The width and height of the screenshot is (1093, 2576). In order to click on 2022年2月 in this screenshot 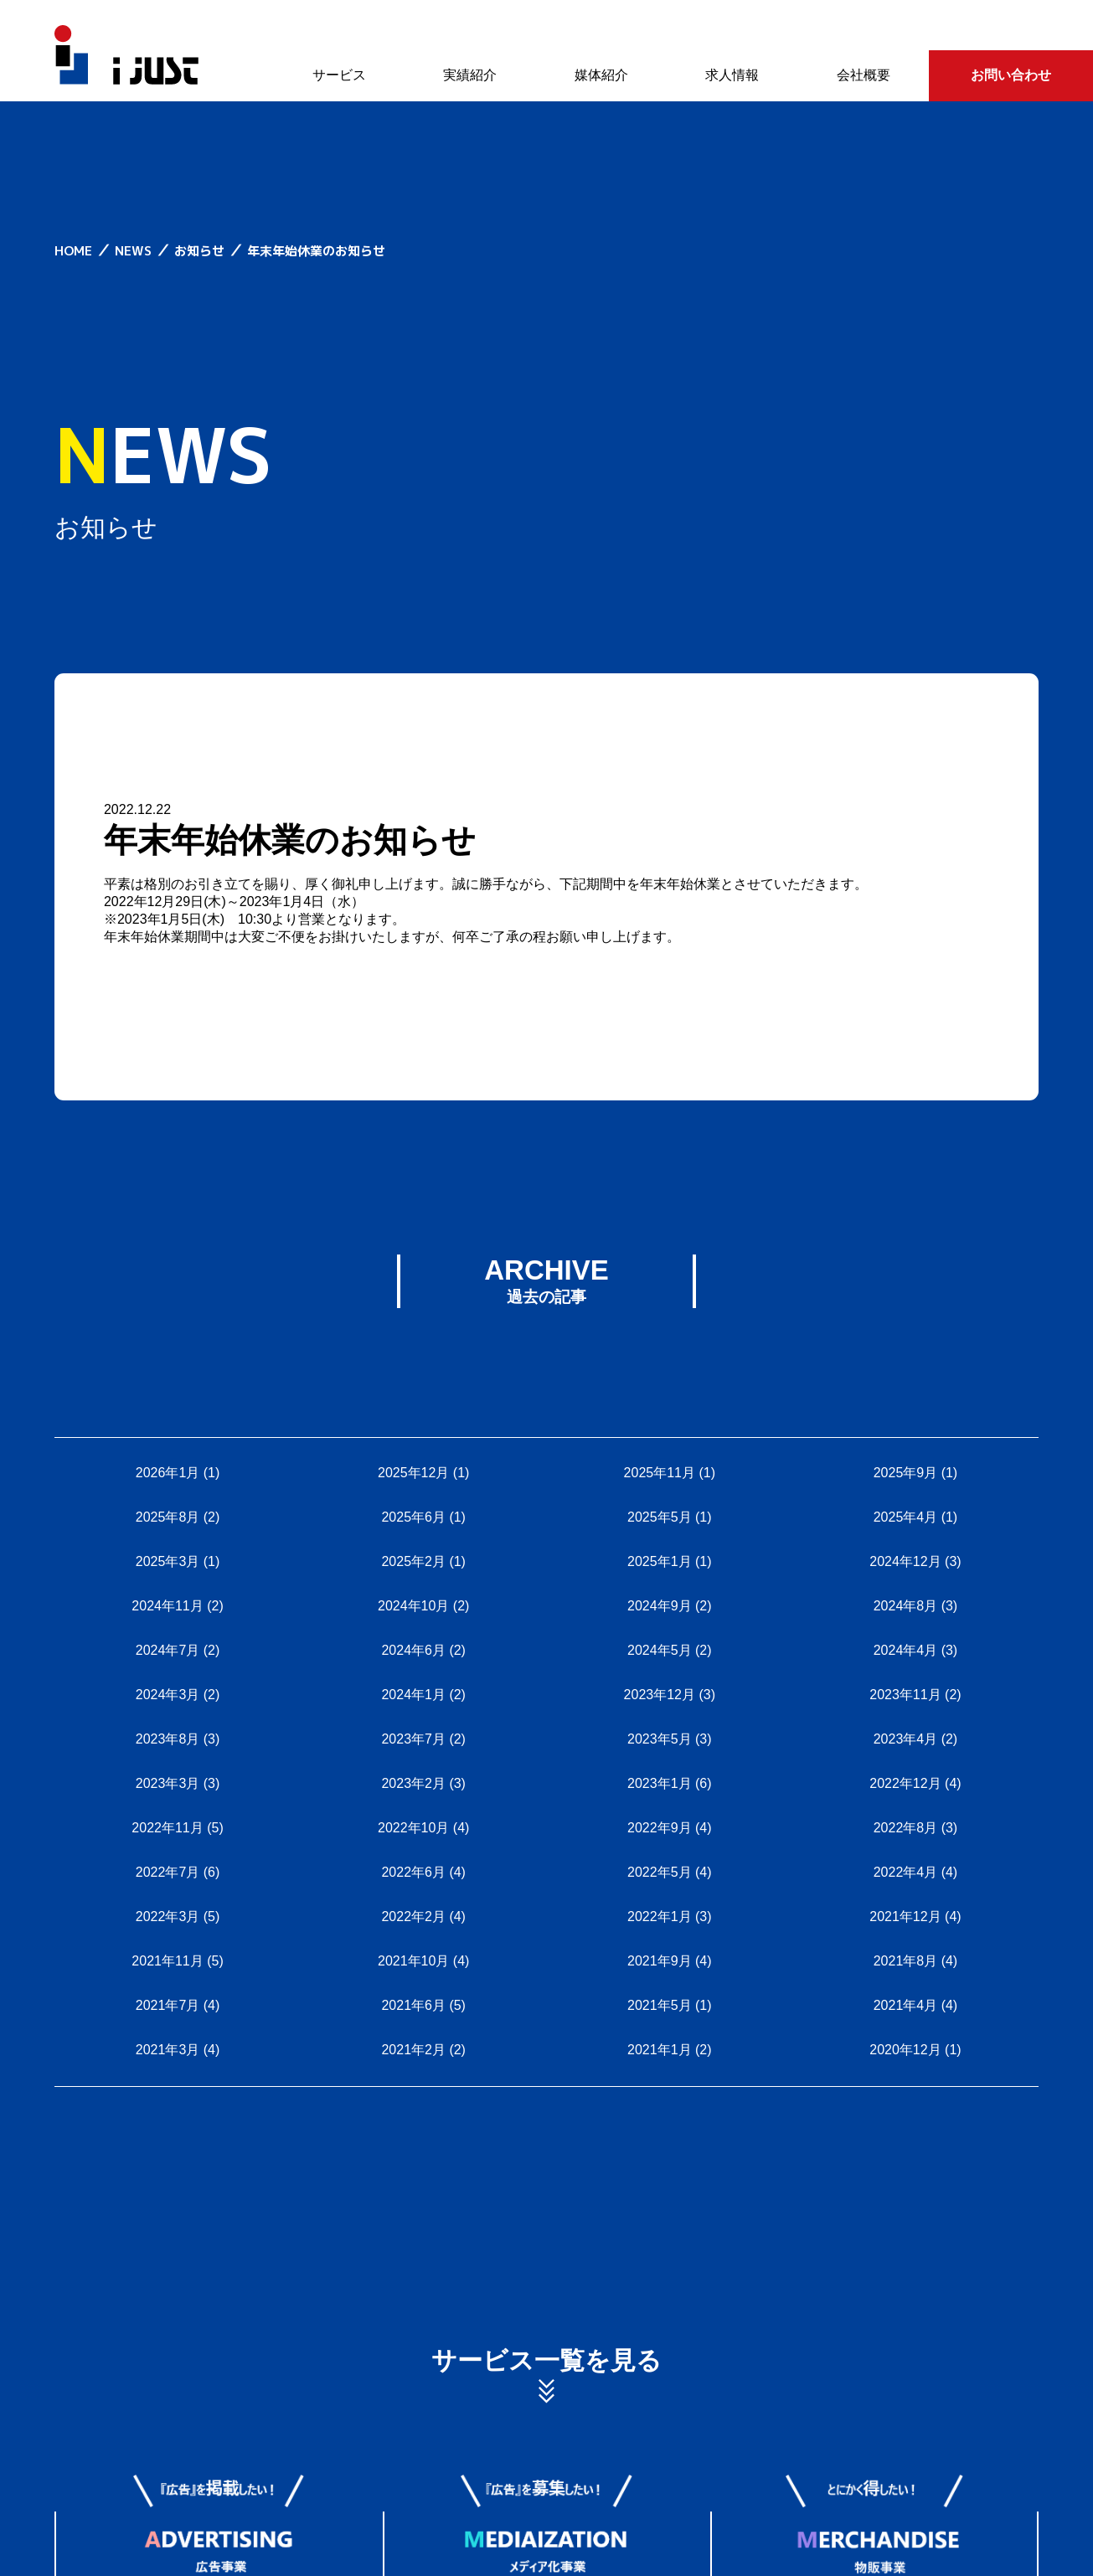, I will do `click(413, 1916)`.